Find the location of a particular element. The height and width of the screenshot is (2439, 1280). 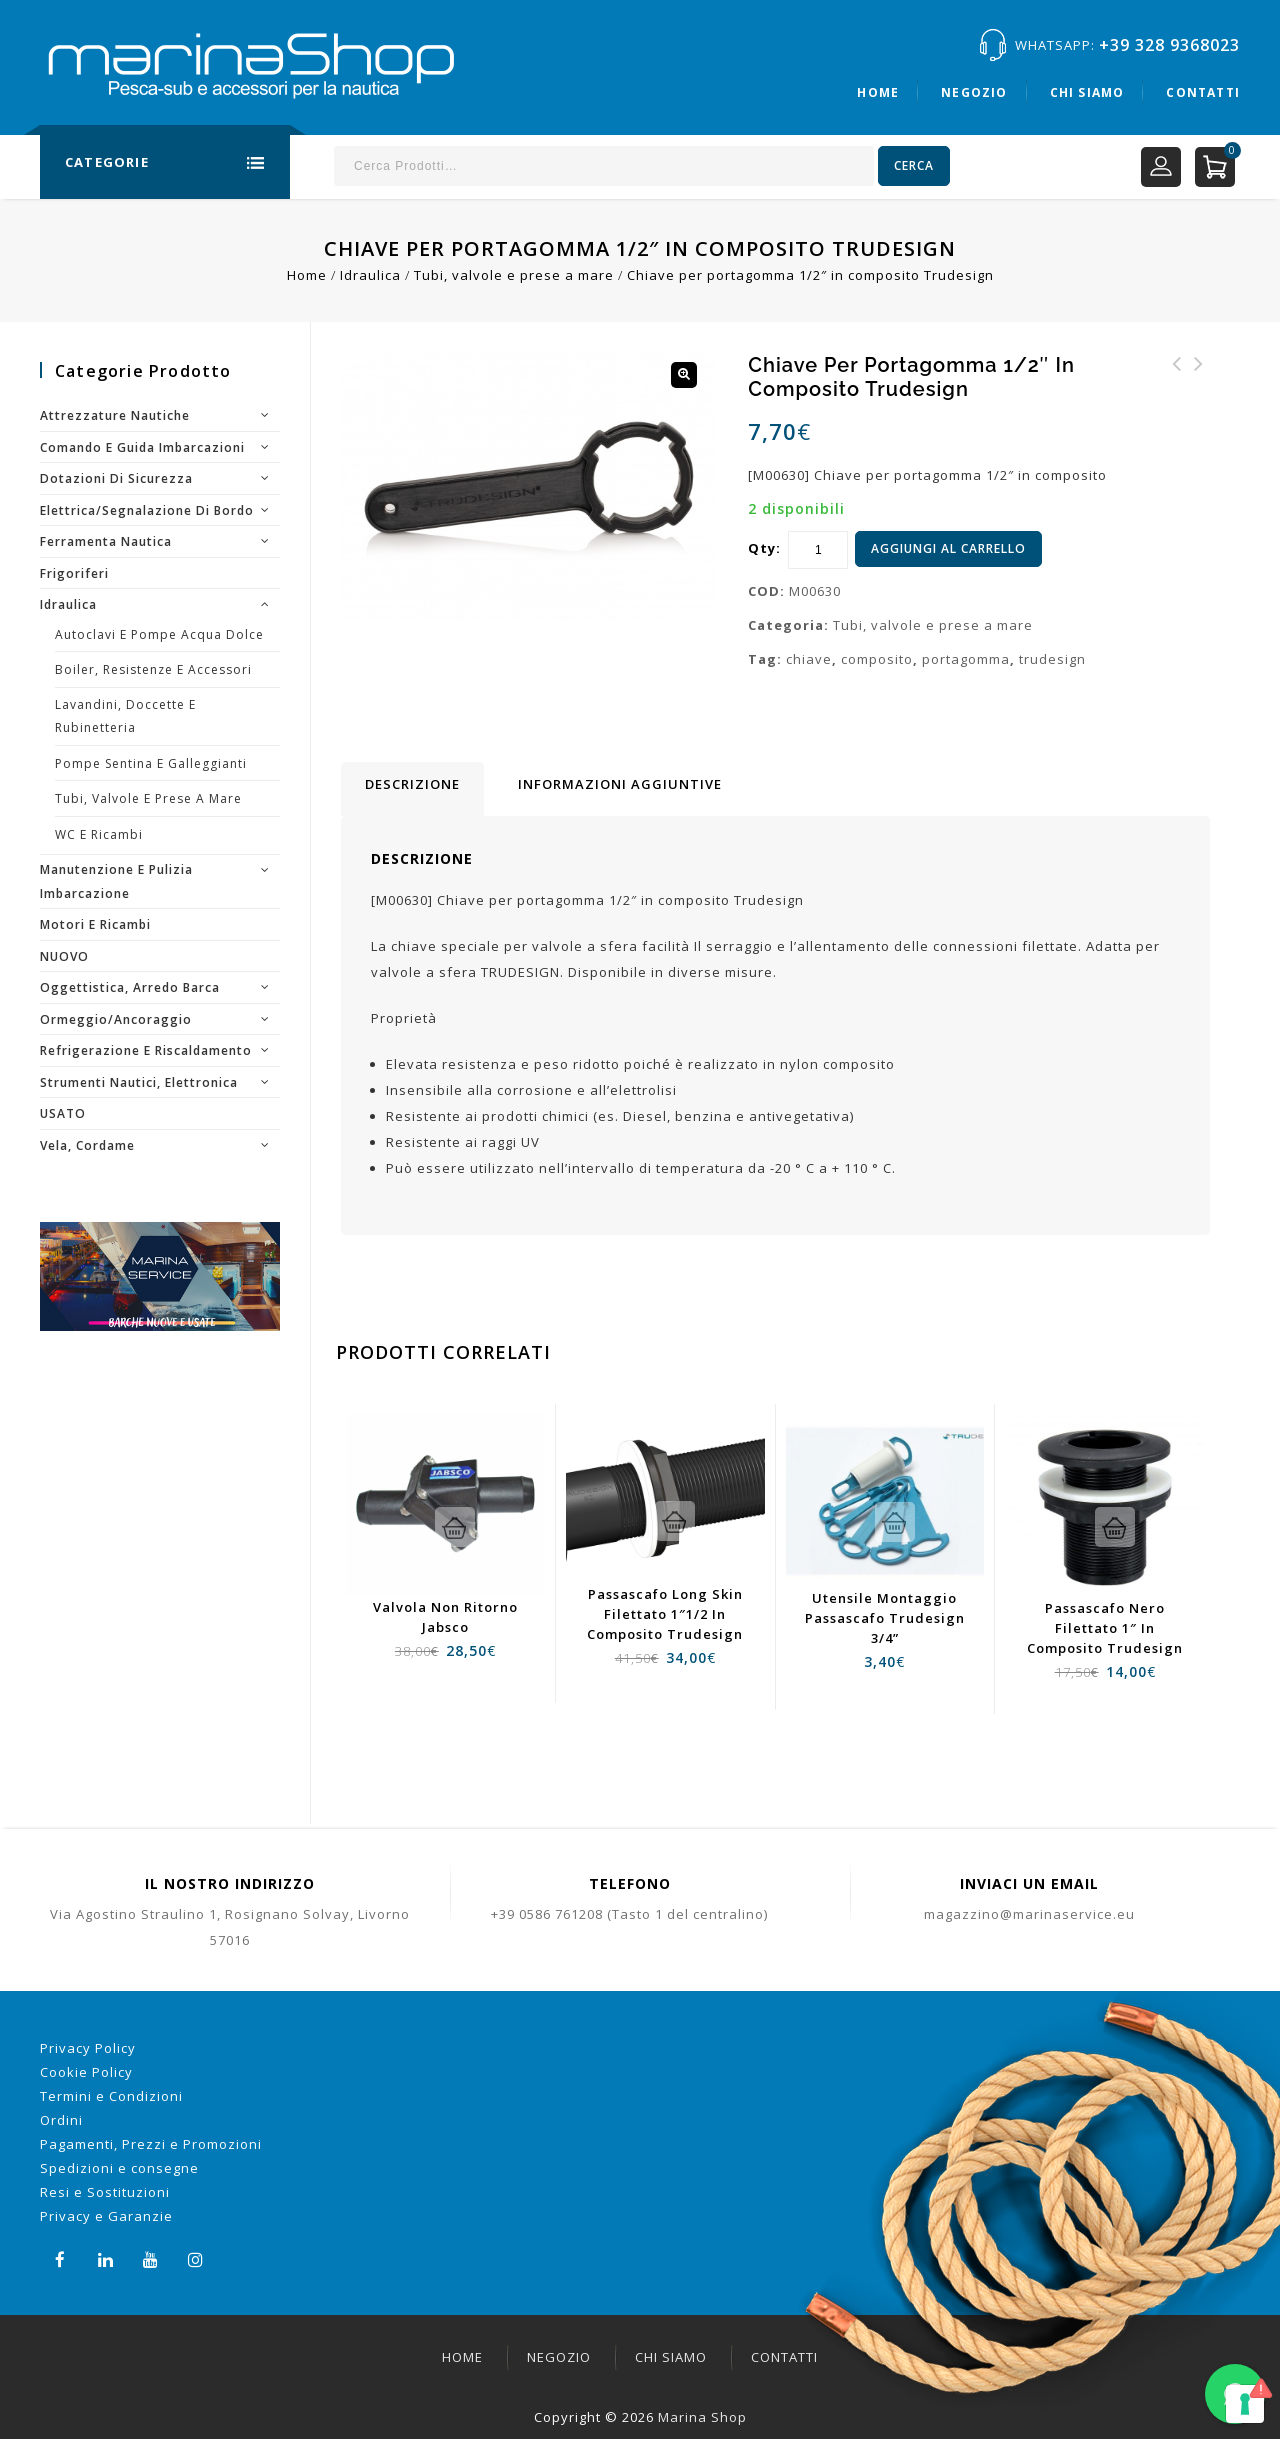

Comando e guida imbarcazioni is located at coordinates (142, 447).